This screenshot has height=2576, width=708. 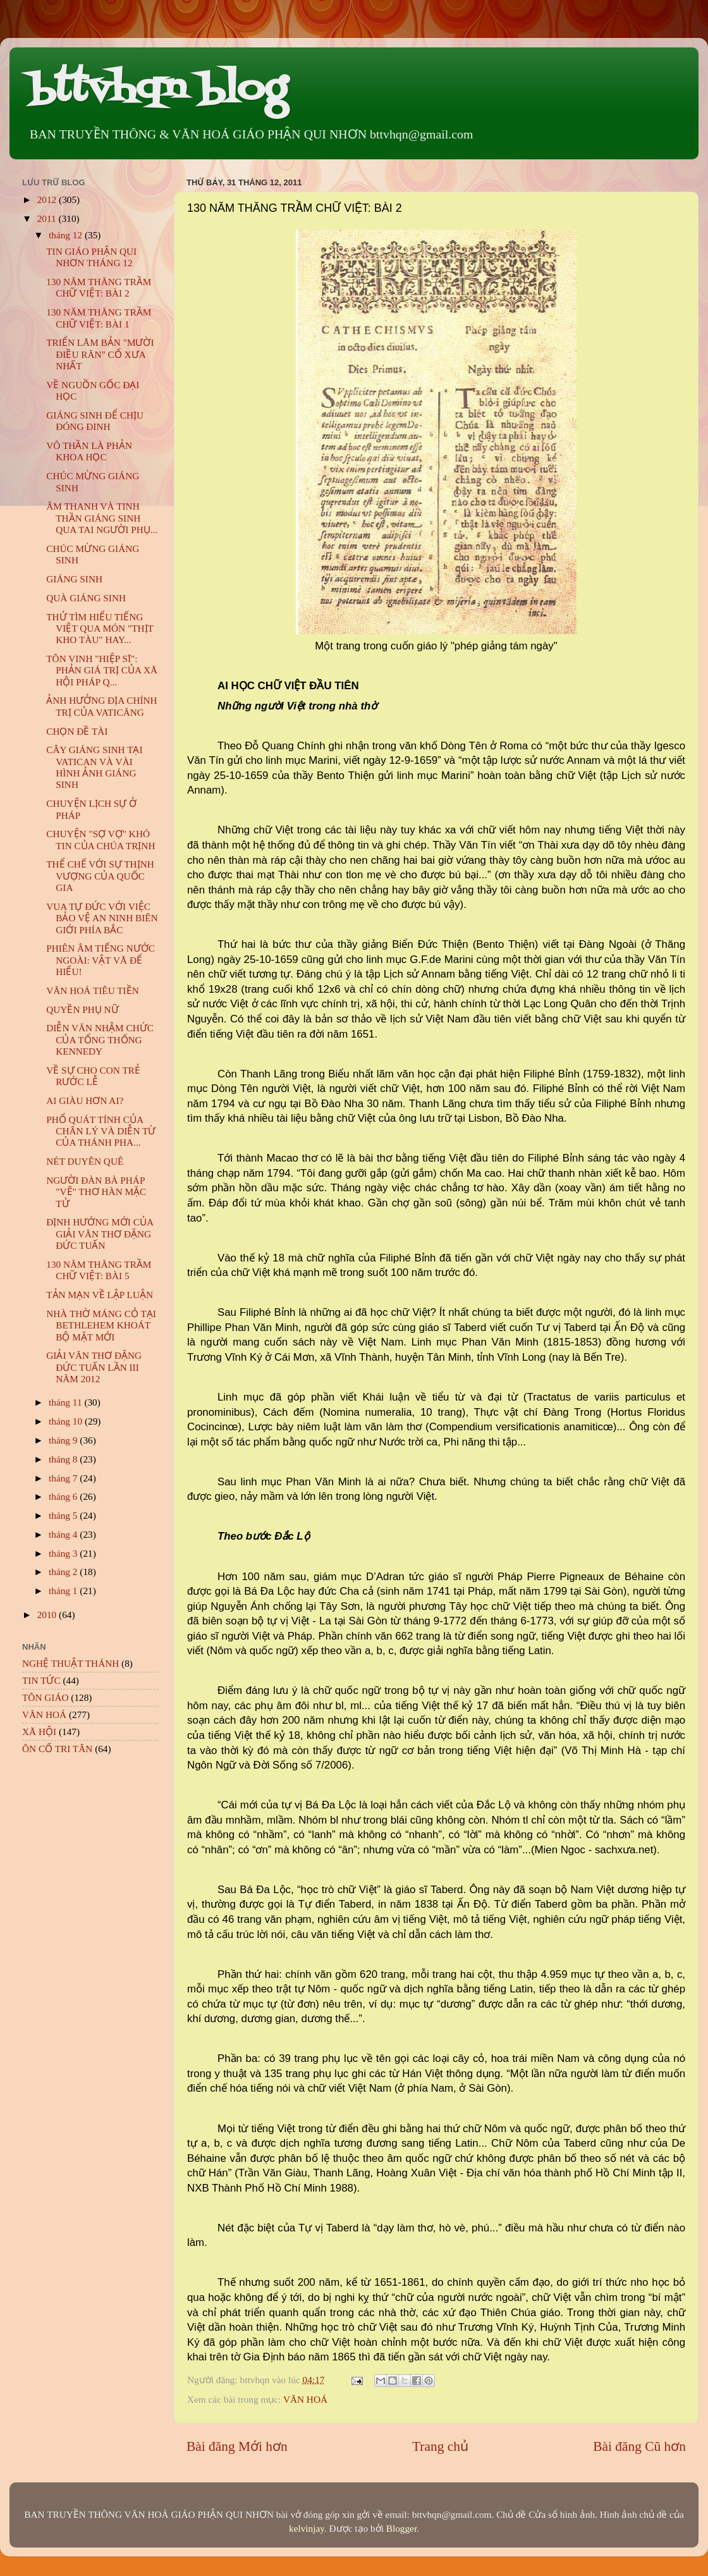 What do you see at coordinates (101, 670) in the screenshot?
I see `TÔN VINH "HIỆP SĨ": PHẢN GIÁ TRỊ CỦA XÃ HỘI PHÁP Q...` at bounding box center [101, 670].